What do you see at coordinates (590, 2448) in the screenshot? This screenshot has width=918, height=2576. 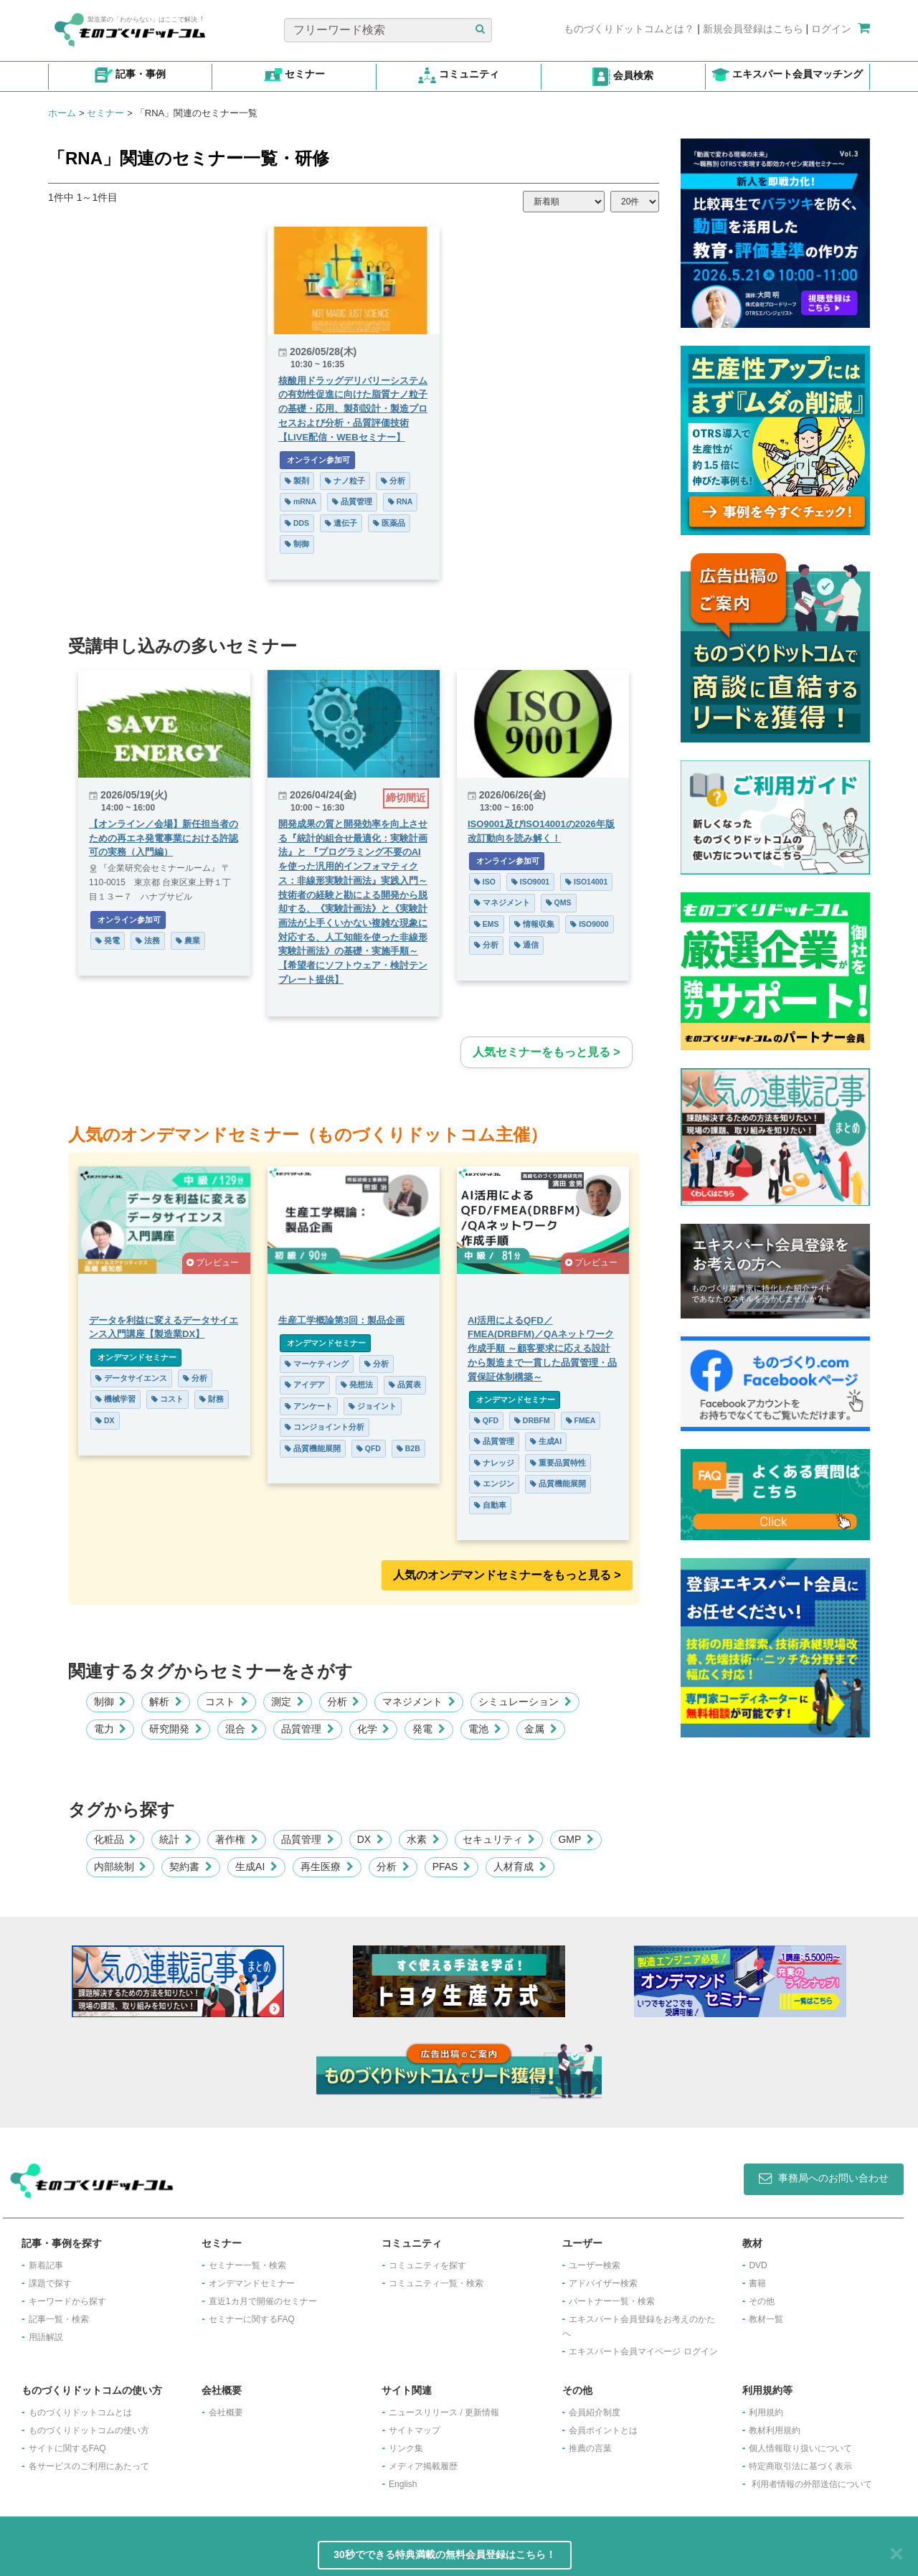 I see `推薦の言葉` at bounding box center [590, 2448].